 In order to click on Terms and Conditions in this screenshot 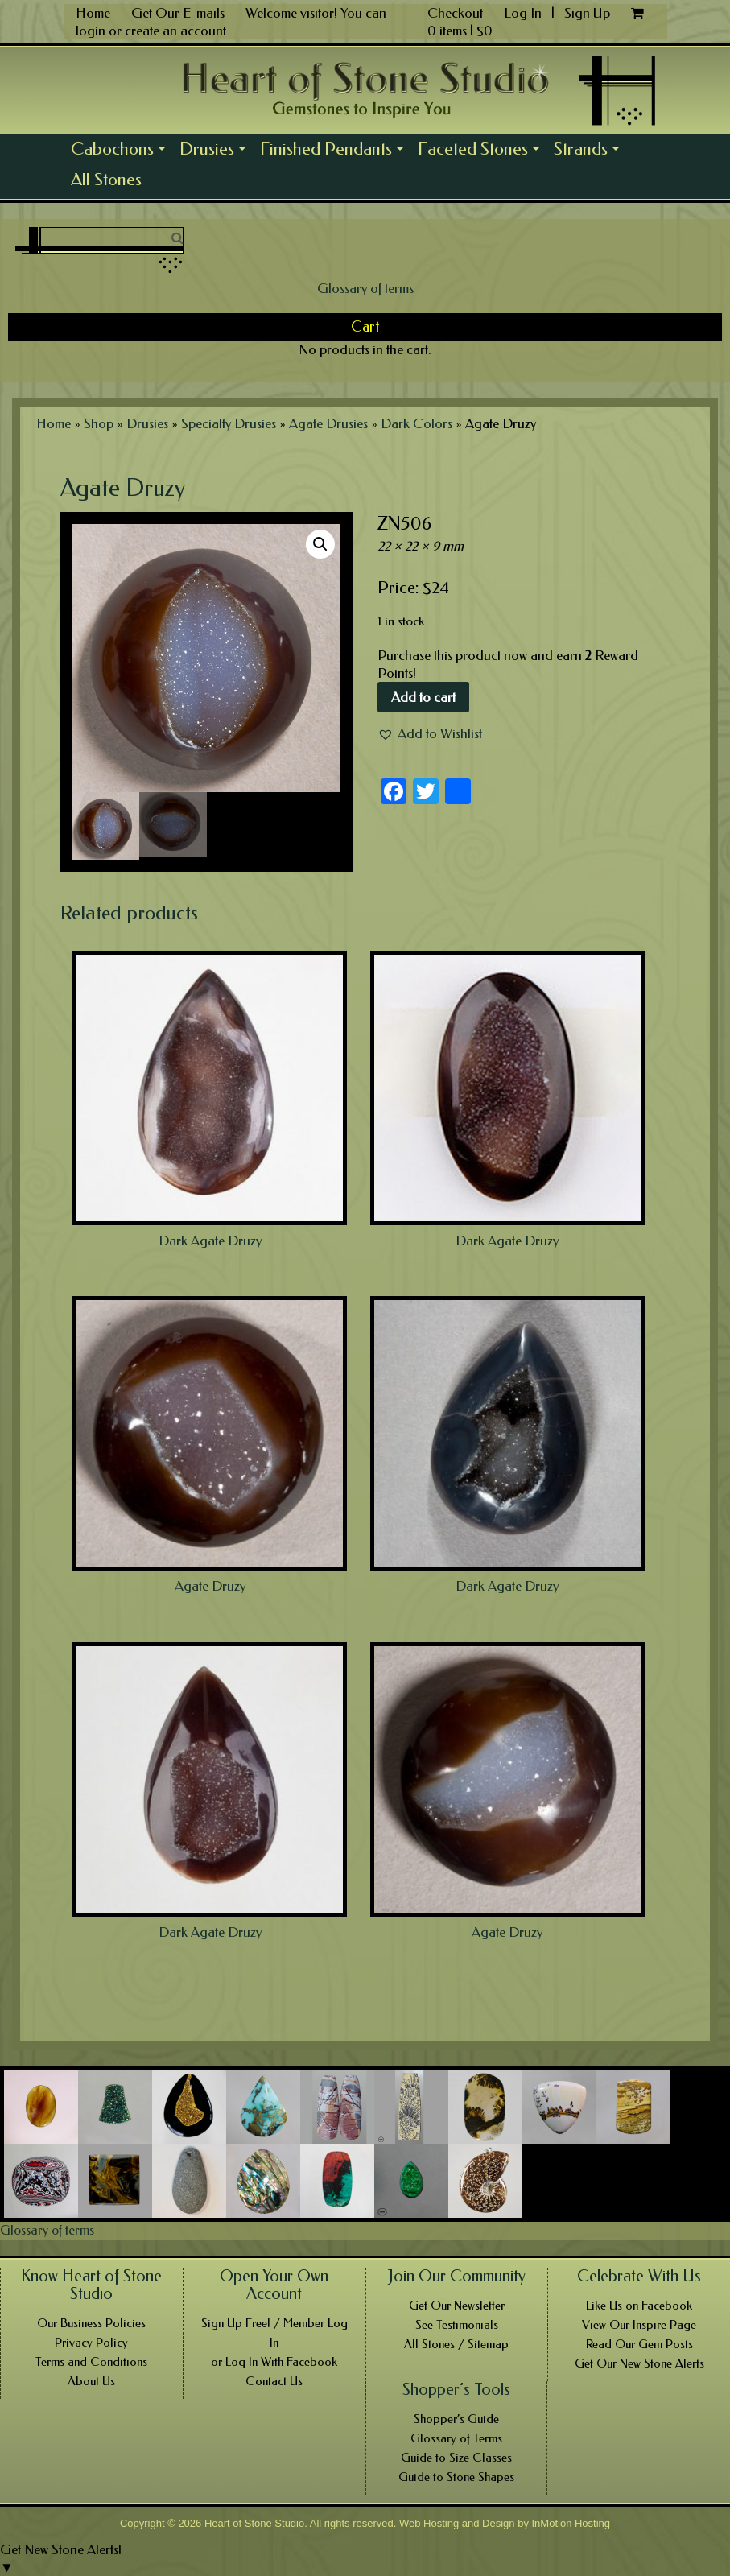, I will do `click(91, 2362)`.